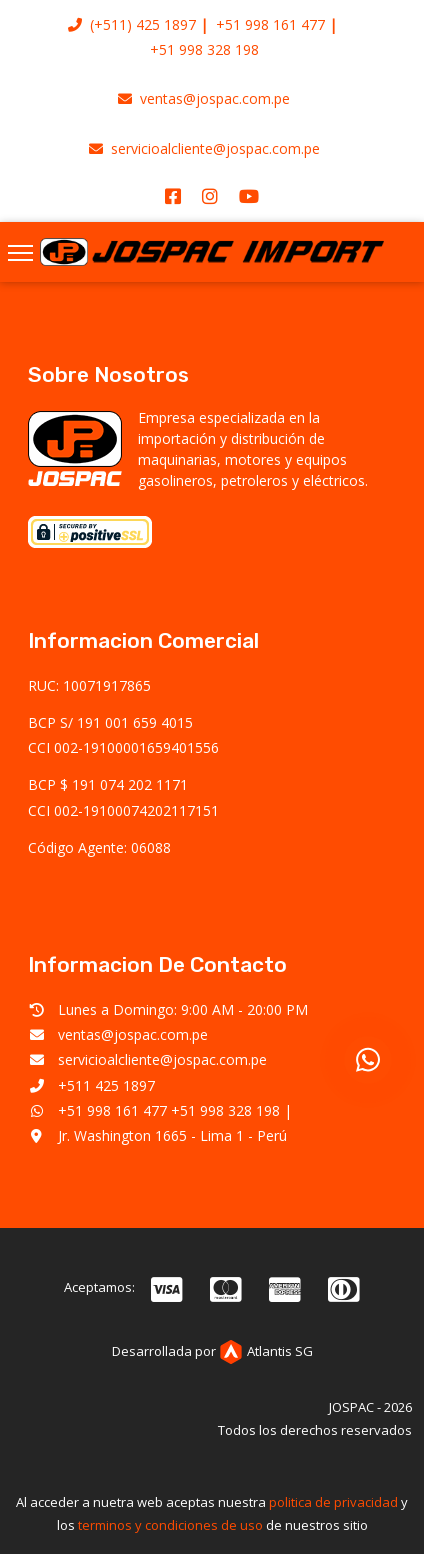 This screenshot has width=424, height=1554. What do you see at coordinates (204, 49) in the screenshot?
I see `+51 998 328 198` at bounding box center [204, 49].